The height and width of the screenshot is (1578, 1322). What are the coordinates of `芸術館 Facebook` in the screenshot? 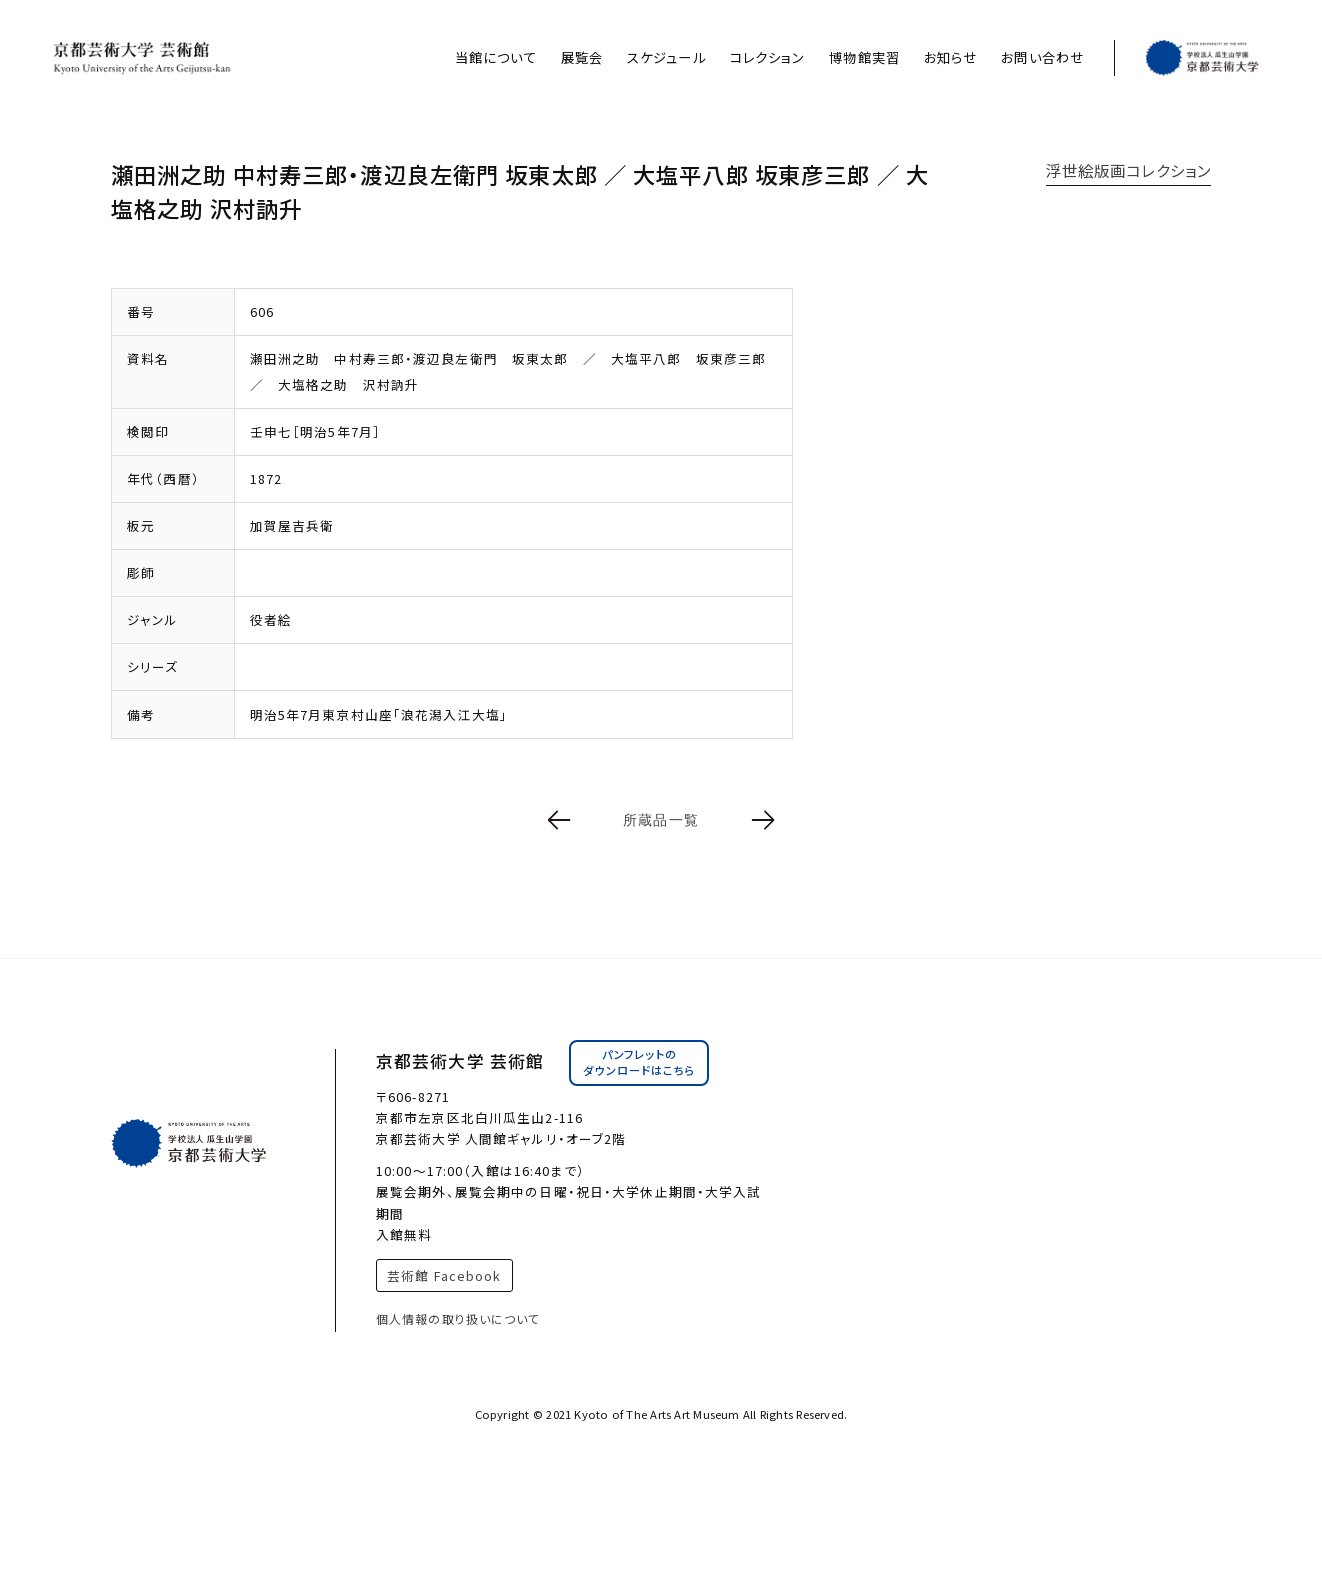 It's located at (444, 1275).